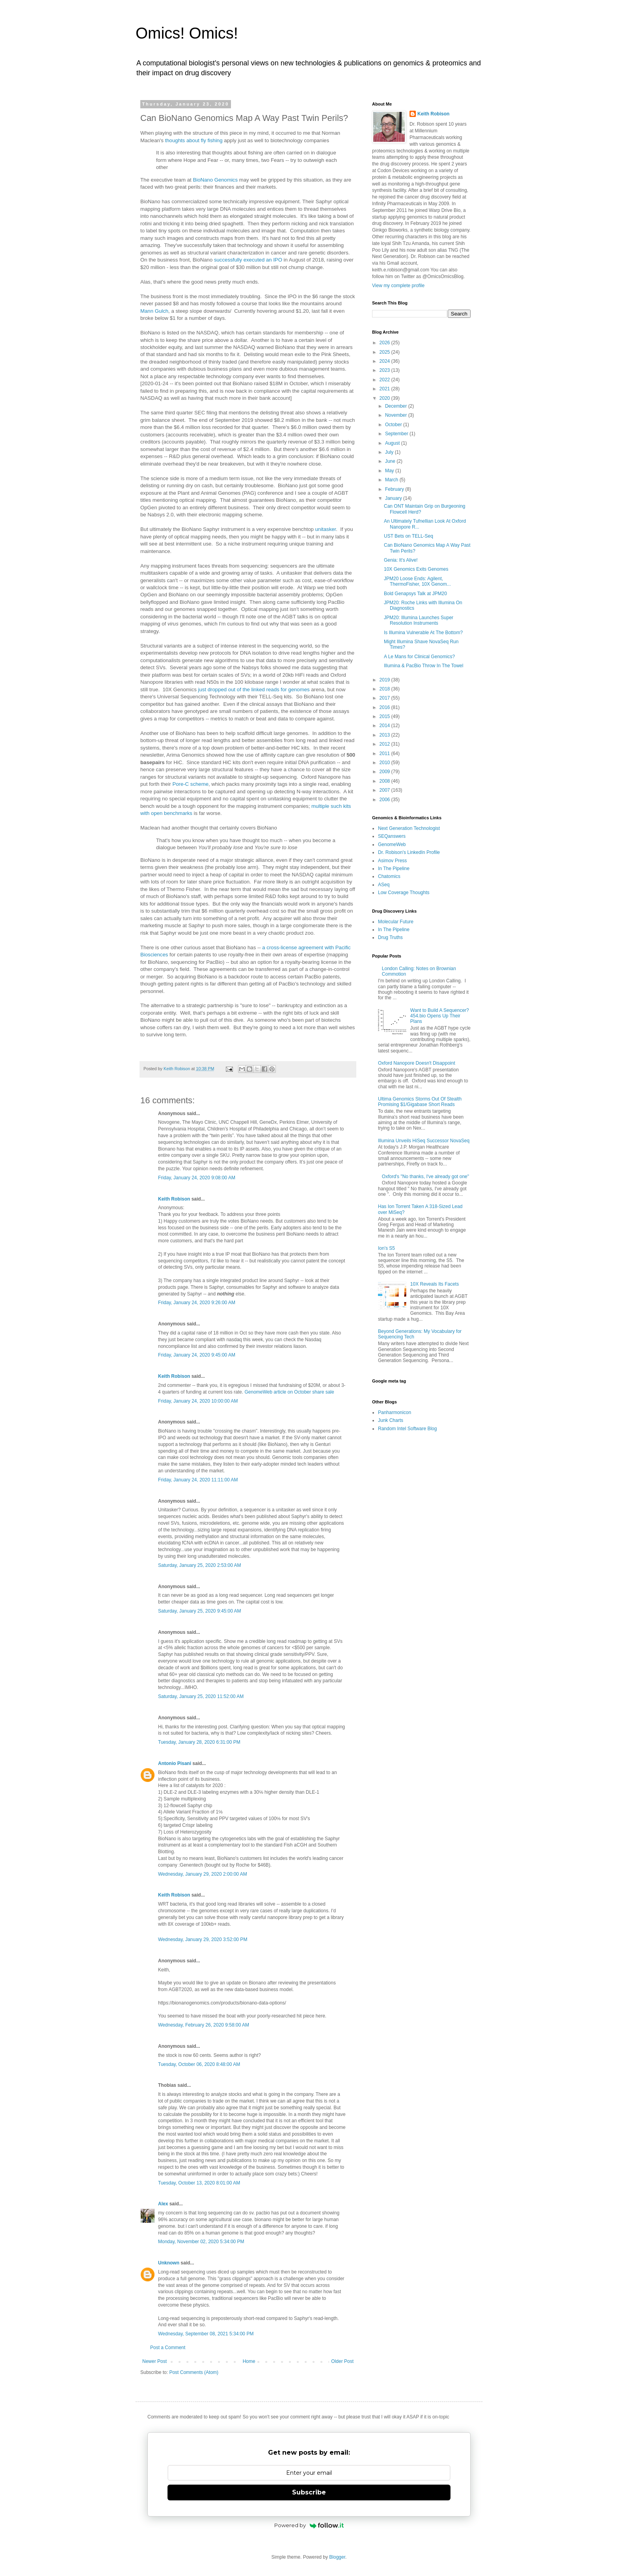 The width and height of the screenshot is (618, 2576). I want to click on Tuesday, October 06, 2020 8:48:00 AM, so click(199, 2064).